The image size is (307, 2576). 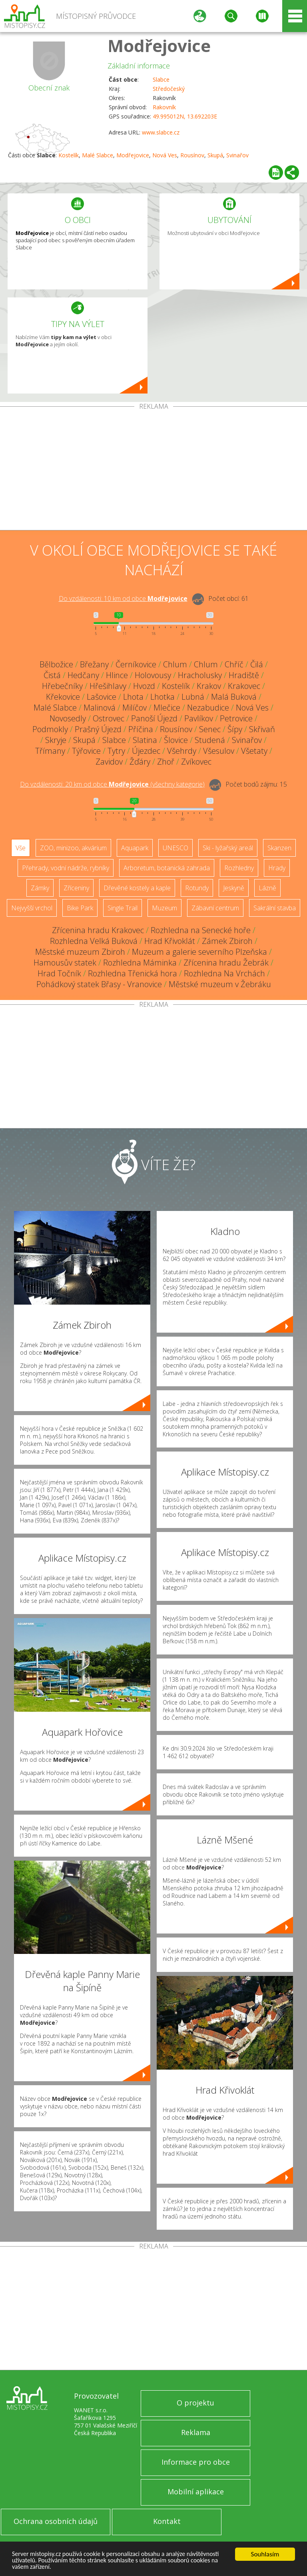 I want to click on Zvíkovec, so click(x=196, y=761).